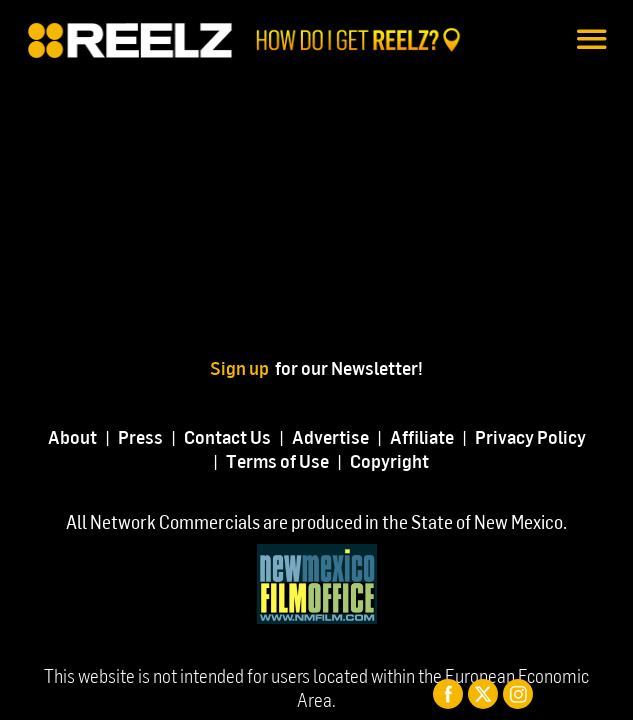 The image size is (633, 720). I want to click on Press, so click(140, 436).